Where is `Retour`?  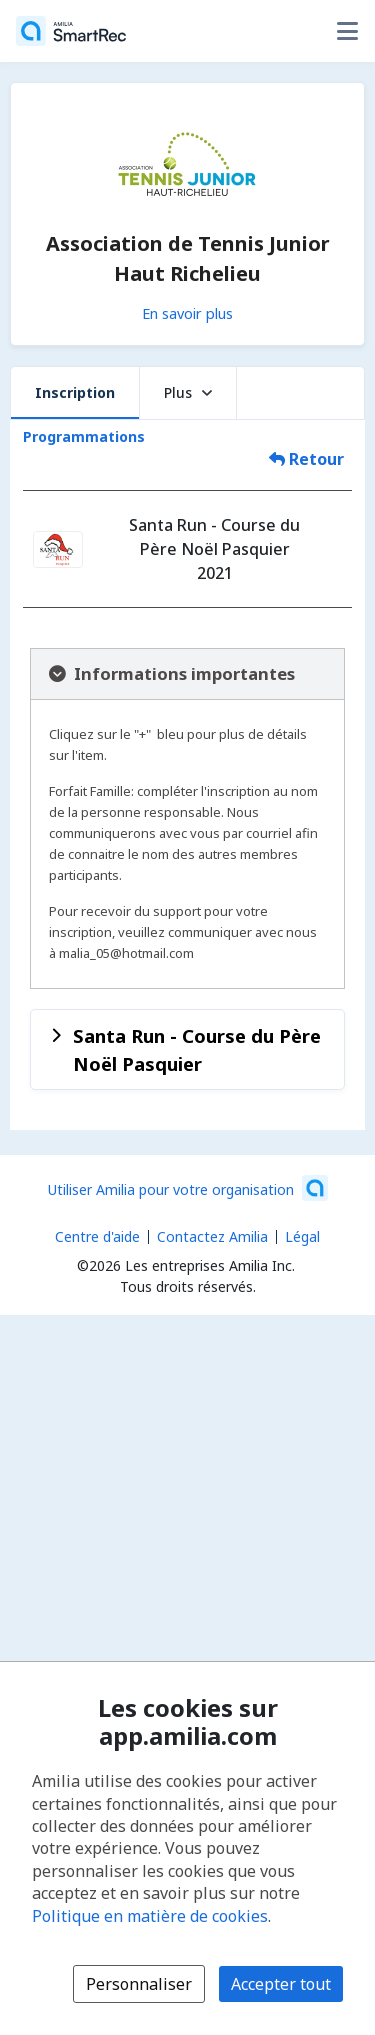 Retour is located at coordinates (306, 459).